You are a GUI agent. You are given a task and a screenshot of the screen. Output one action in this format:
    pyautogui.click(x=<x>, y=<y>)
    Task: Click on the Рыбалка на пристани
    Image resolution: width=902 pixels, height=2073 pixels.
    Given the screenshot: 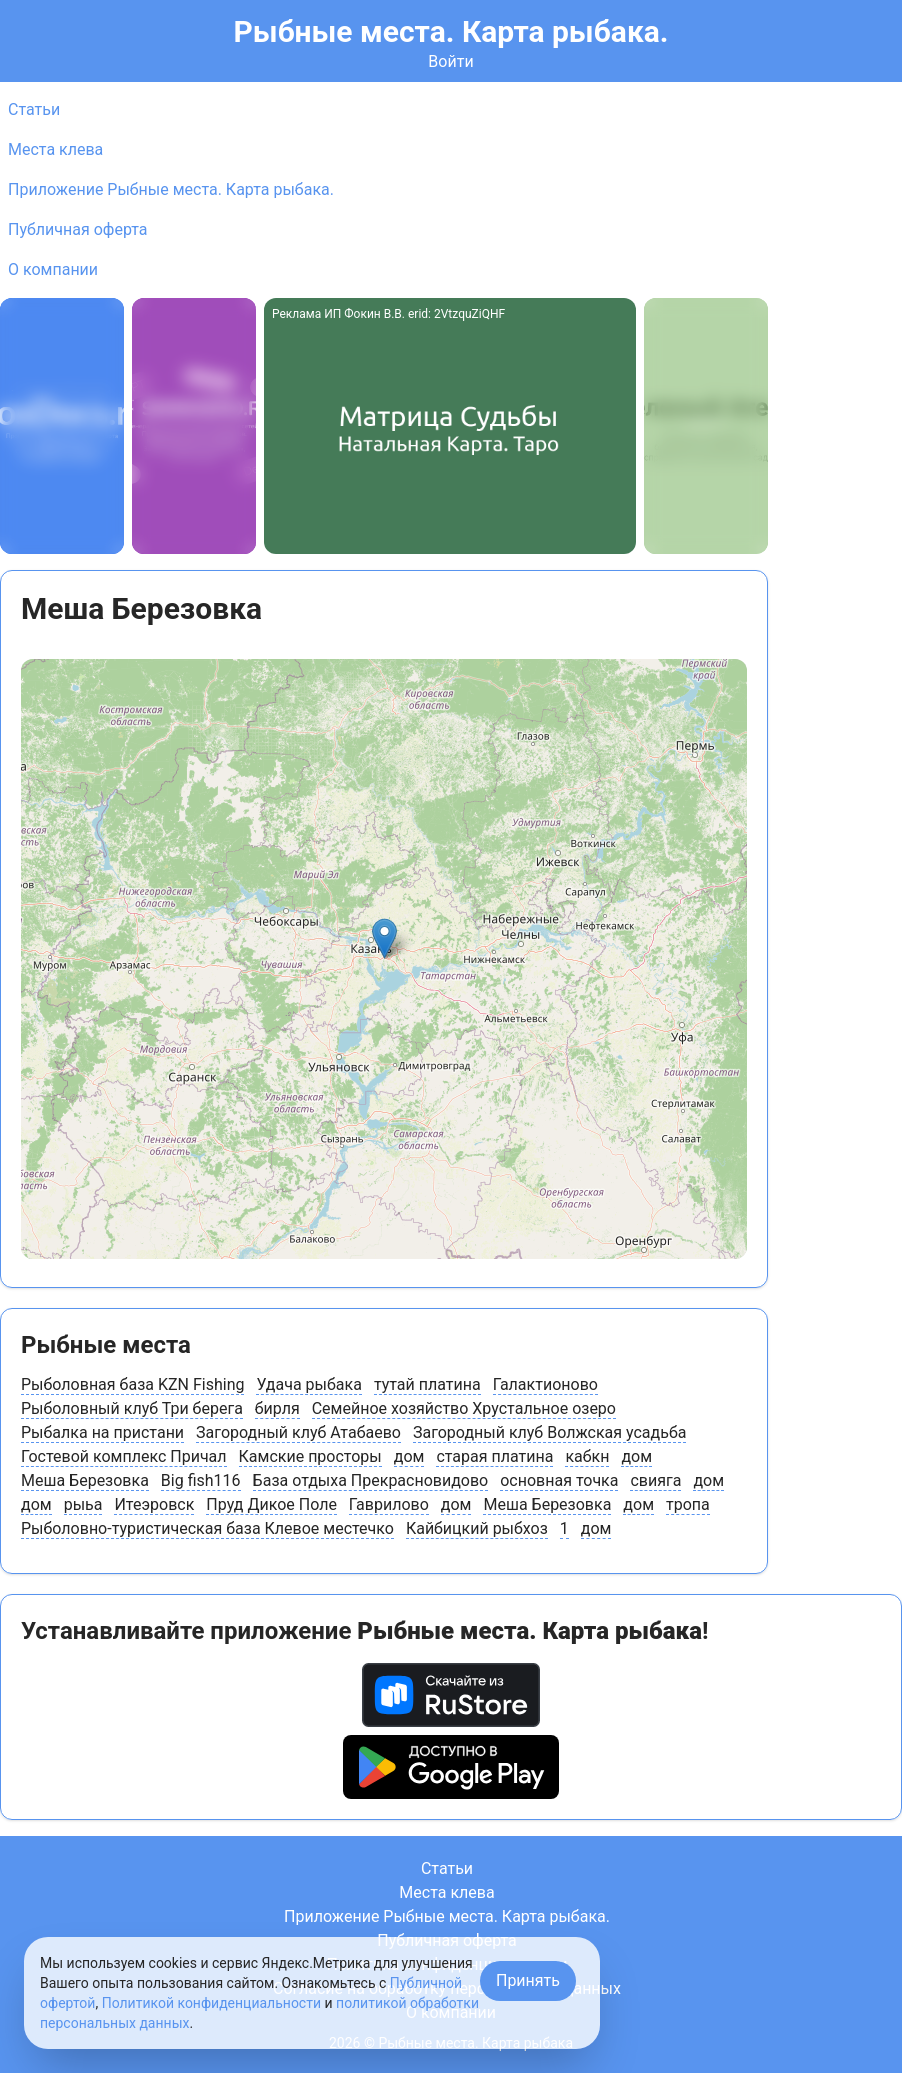 What is the action you would take?
    pyautogui.click(x=102, y=1432)
    